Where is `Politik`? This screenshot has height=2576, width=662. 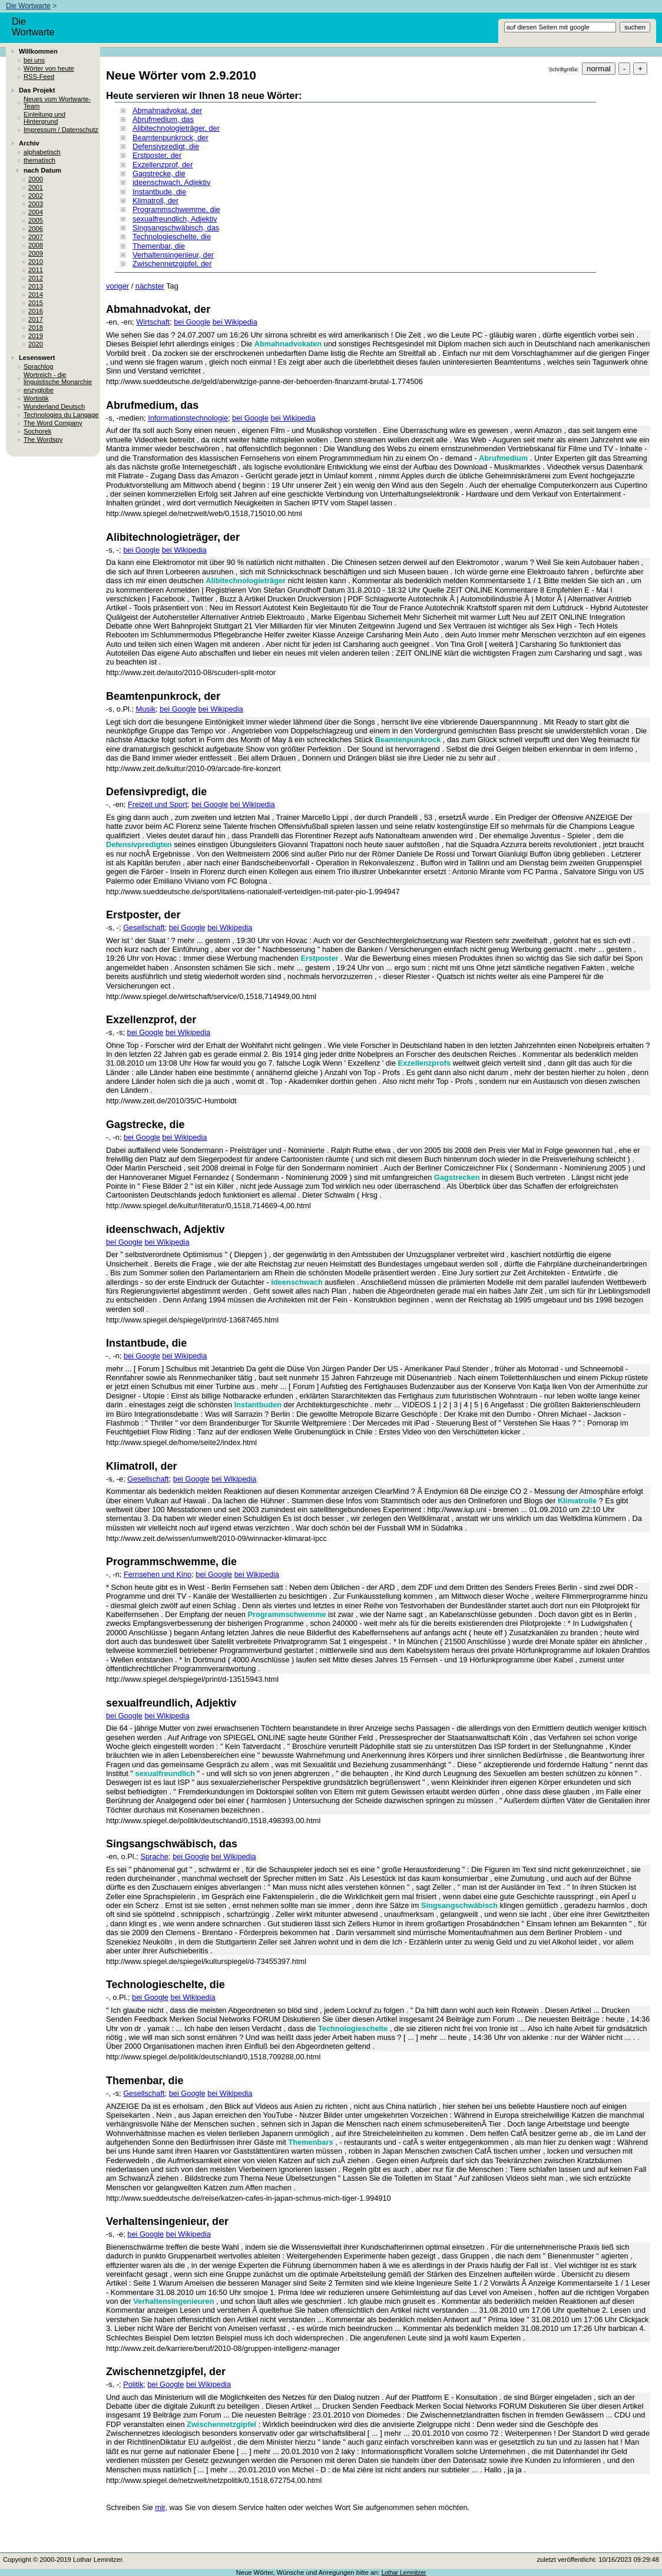 Politik is located at coordinates (133, 2384).